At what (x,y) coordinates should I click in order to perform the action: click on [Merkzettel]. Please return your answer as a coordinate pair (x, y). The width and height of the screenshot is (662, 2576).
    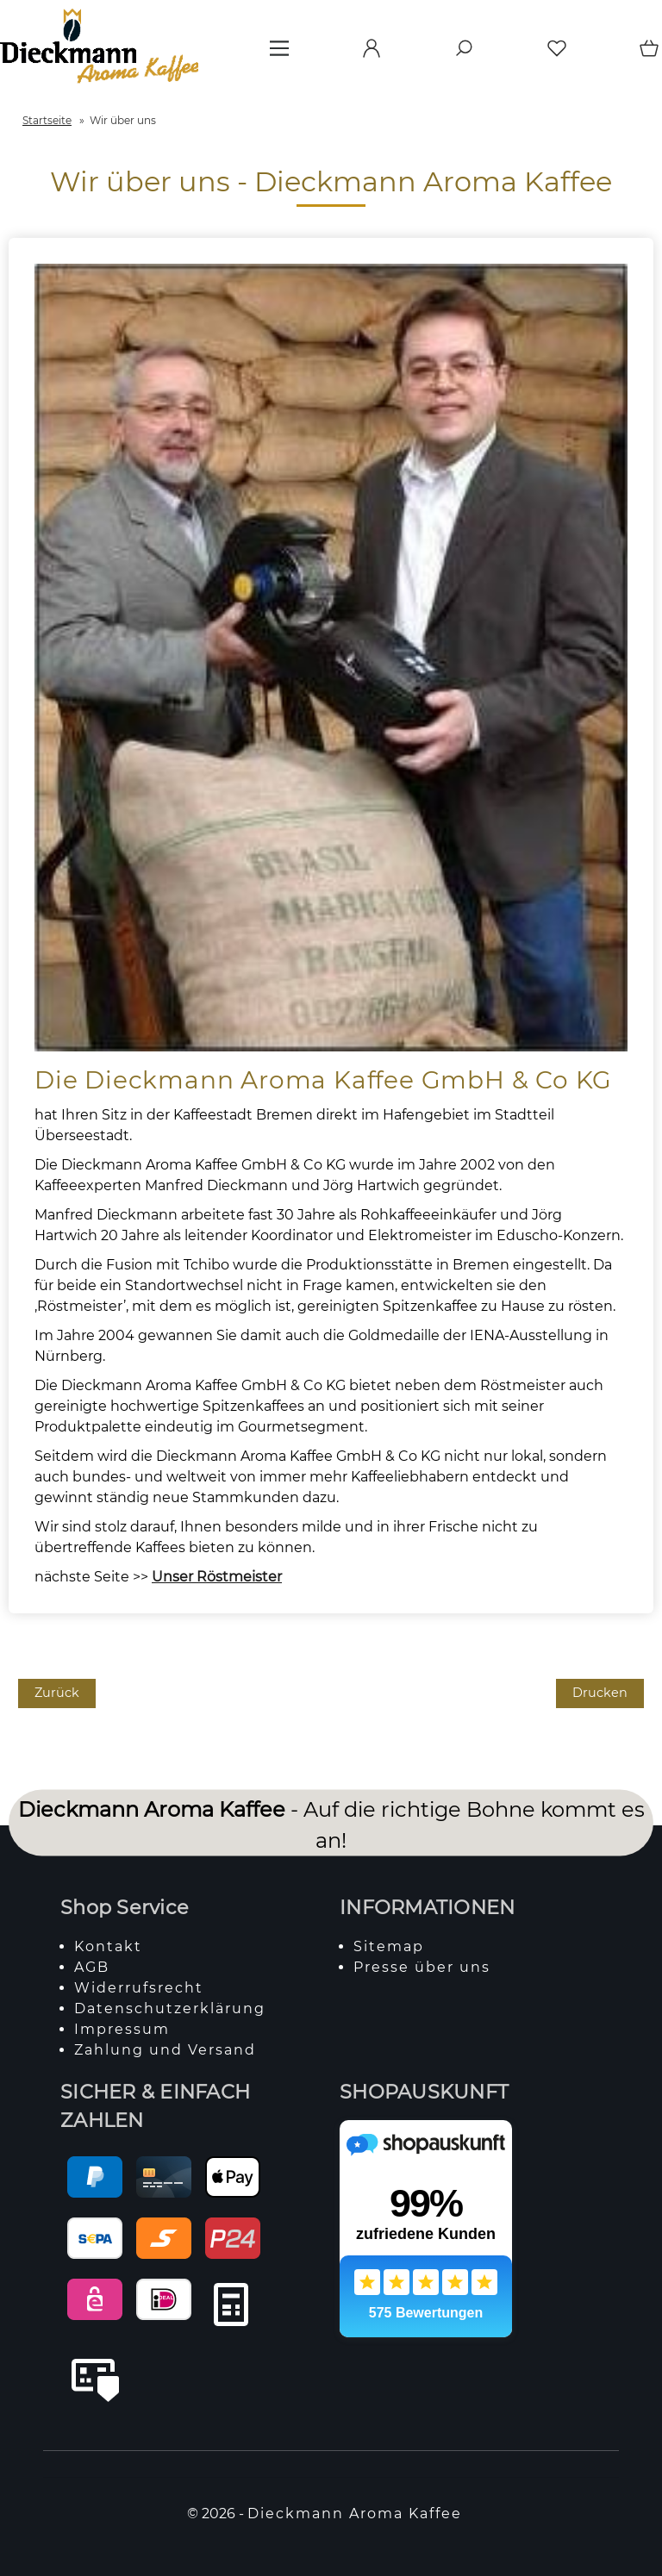
    Looking at the image, I should click on (551, 54).